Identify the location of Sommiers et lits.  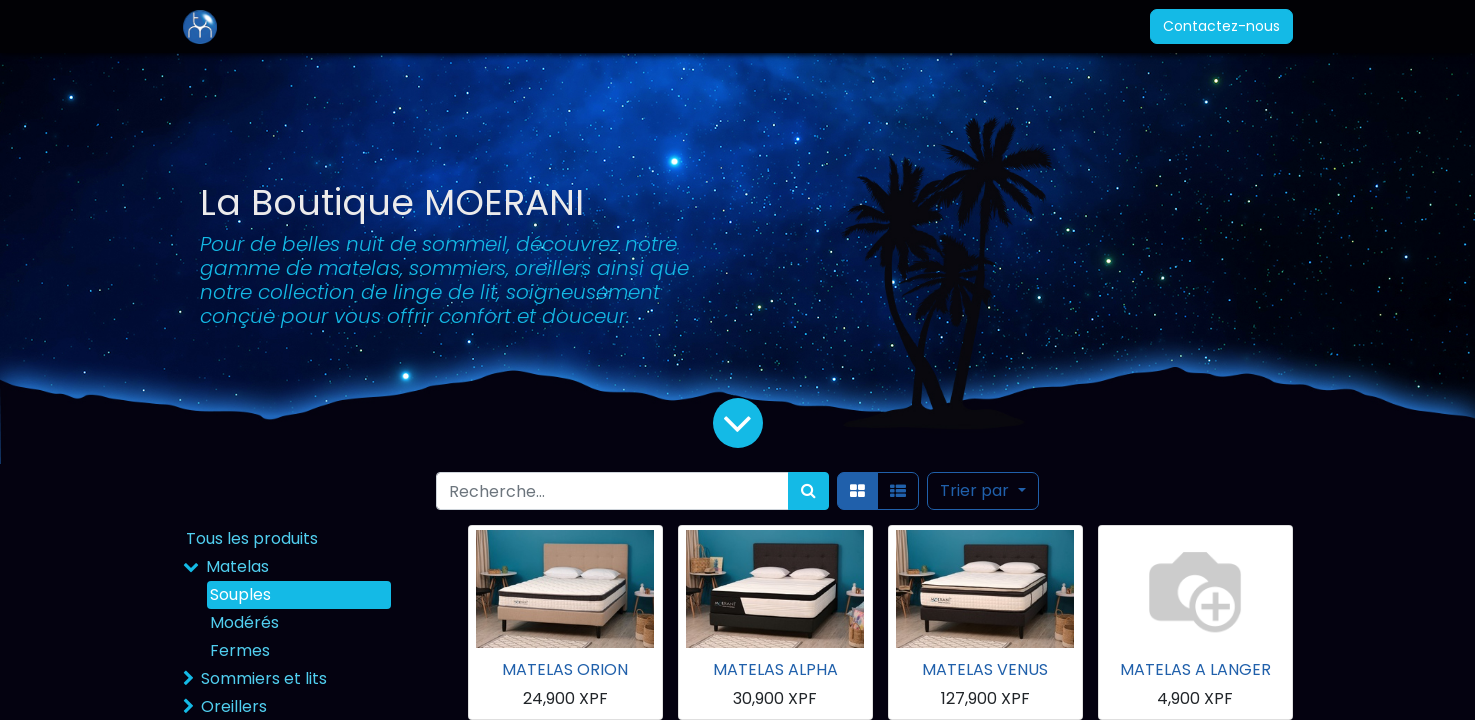
(264, 678).